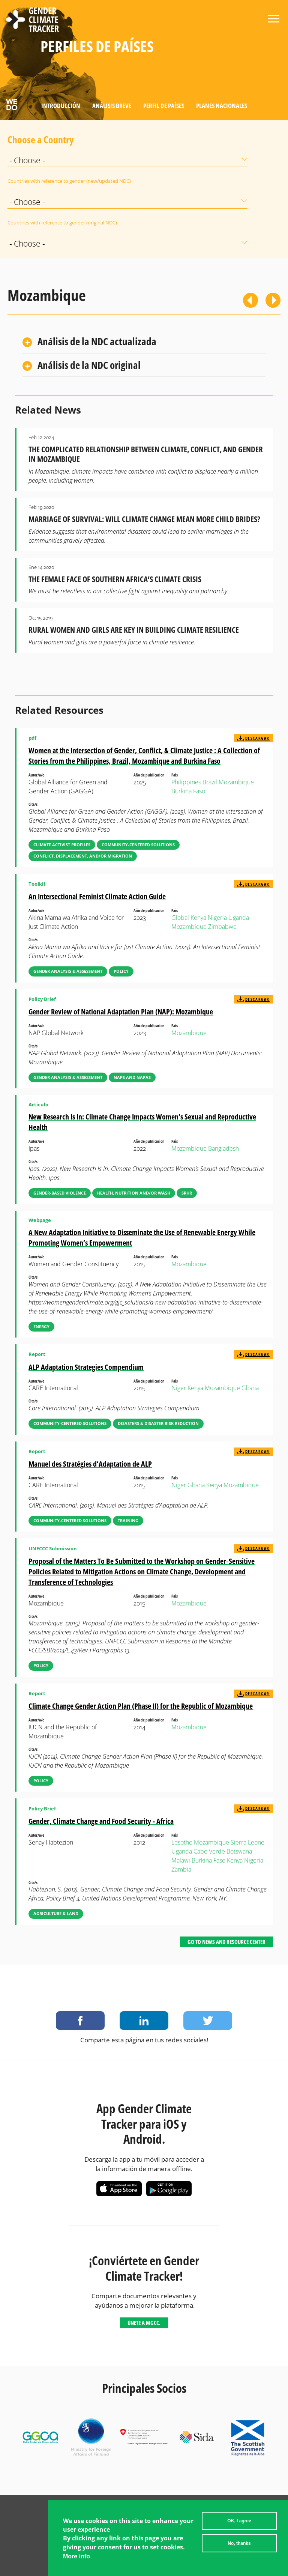  What do you see at coordinates (144, 2020) in the screenshot?
I see `Share on LinkedIn` at bounding box center [144, 2020].